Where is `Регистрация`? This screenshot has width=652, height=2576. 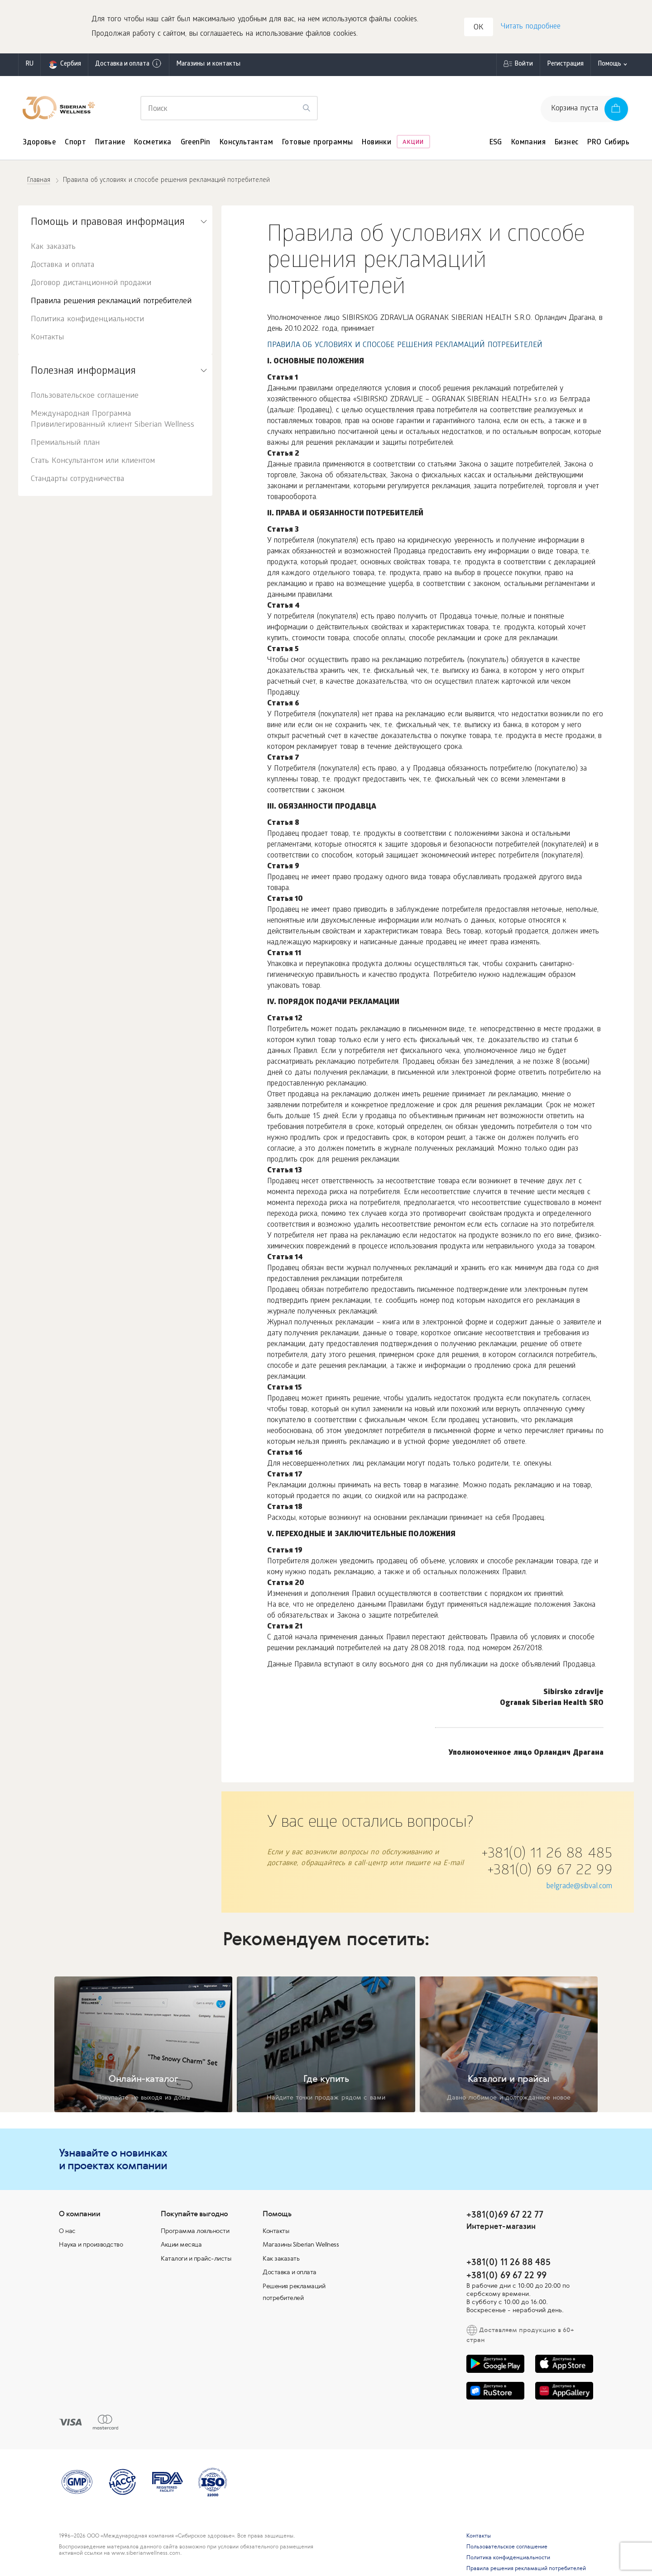
Регистрация is located at coordinates (565, 65).